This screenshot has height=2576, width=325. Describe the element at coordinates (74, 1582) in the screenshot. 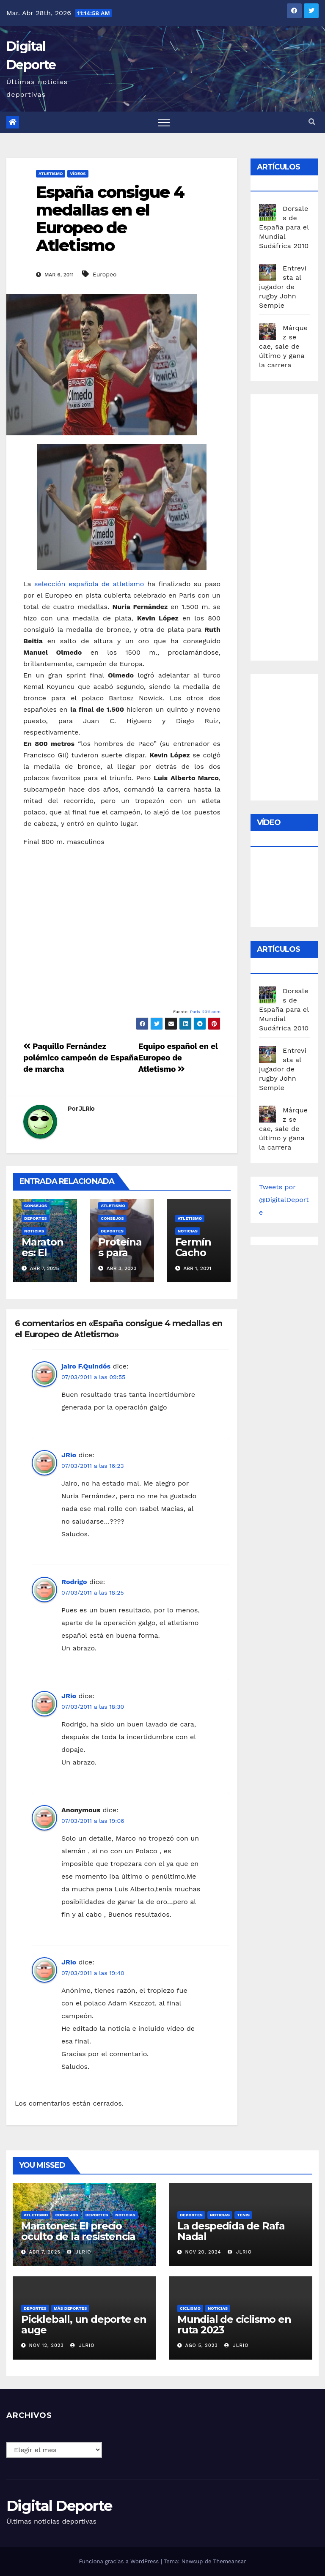

I see `Rodrigo` at that location.